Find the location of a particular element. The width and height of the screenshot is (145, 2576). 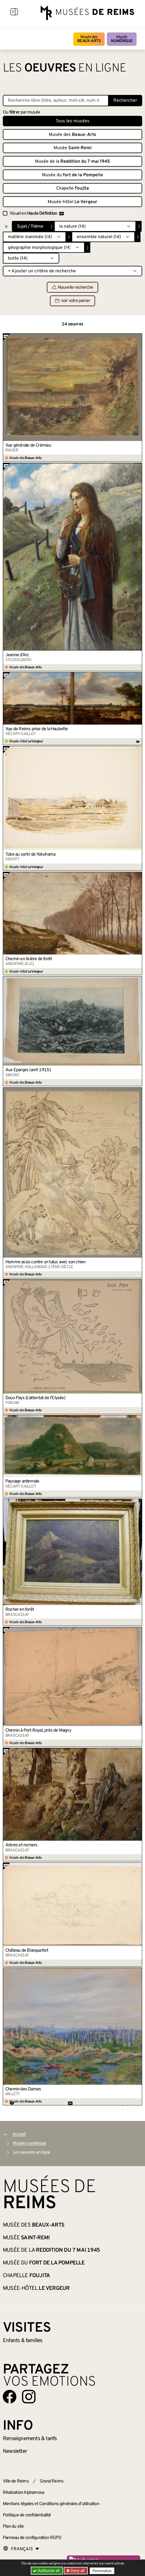

Ville de Reims is located at coordinates (16, 2481).